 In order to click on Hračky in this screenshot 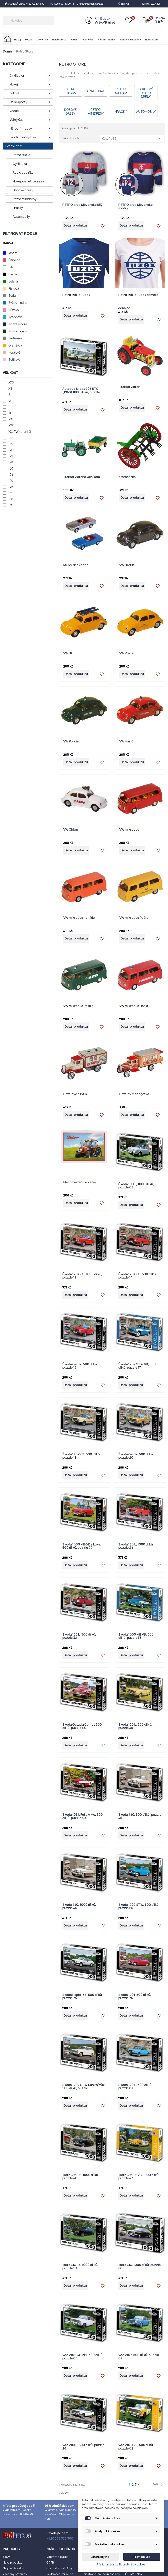, I will do `click(18, 208)`.